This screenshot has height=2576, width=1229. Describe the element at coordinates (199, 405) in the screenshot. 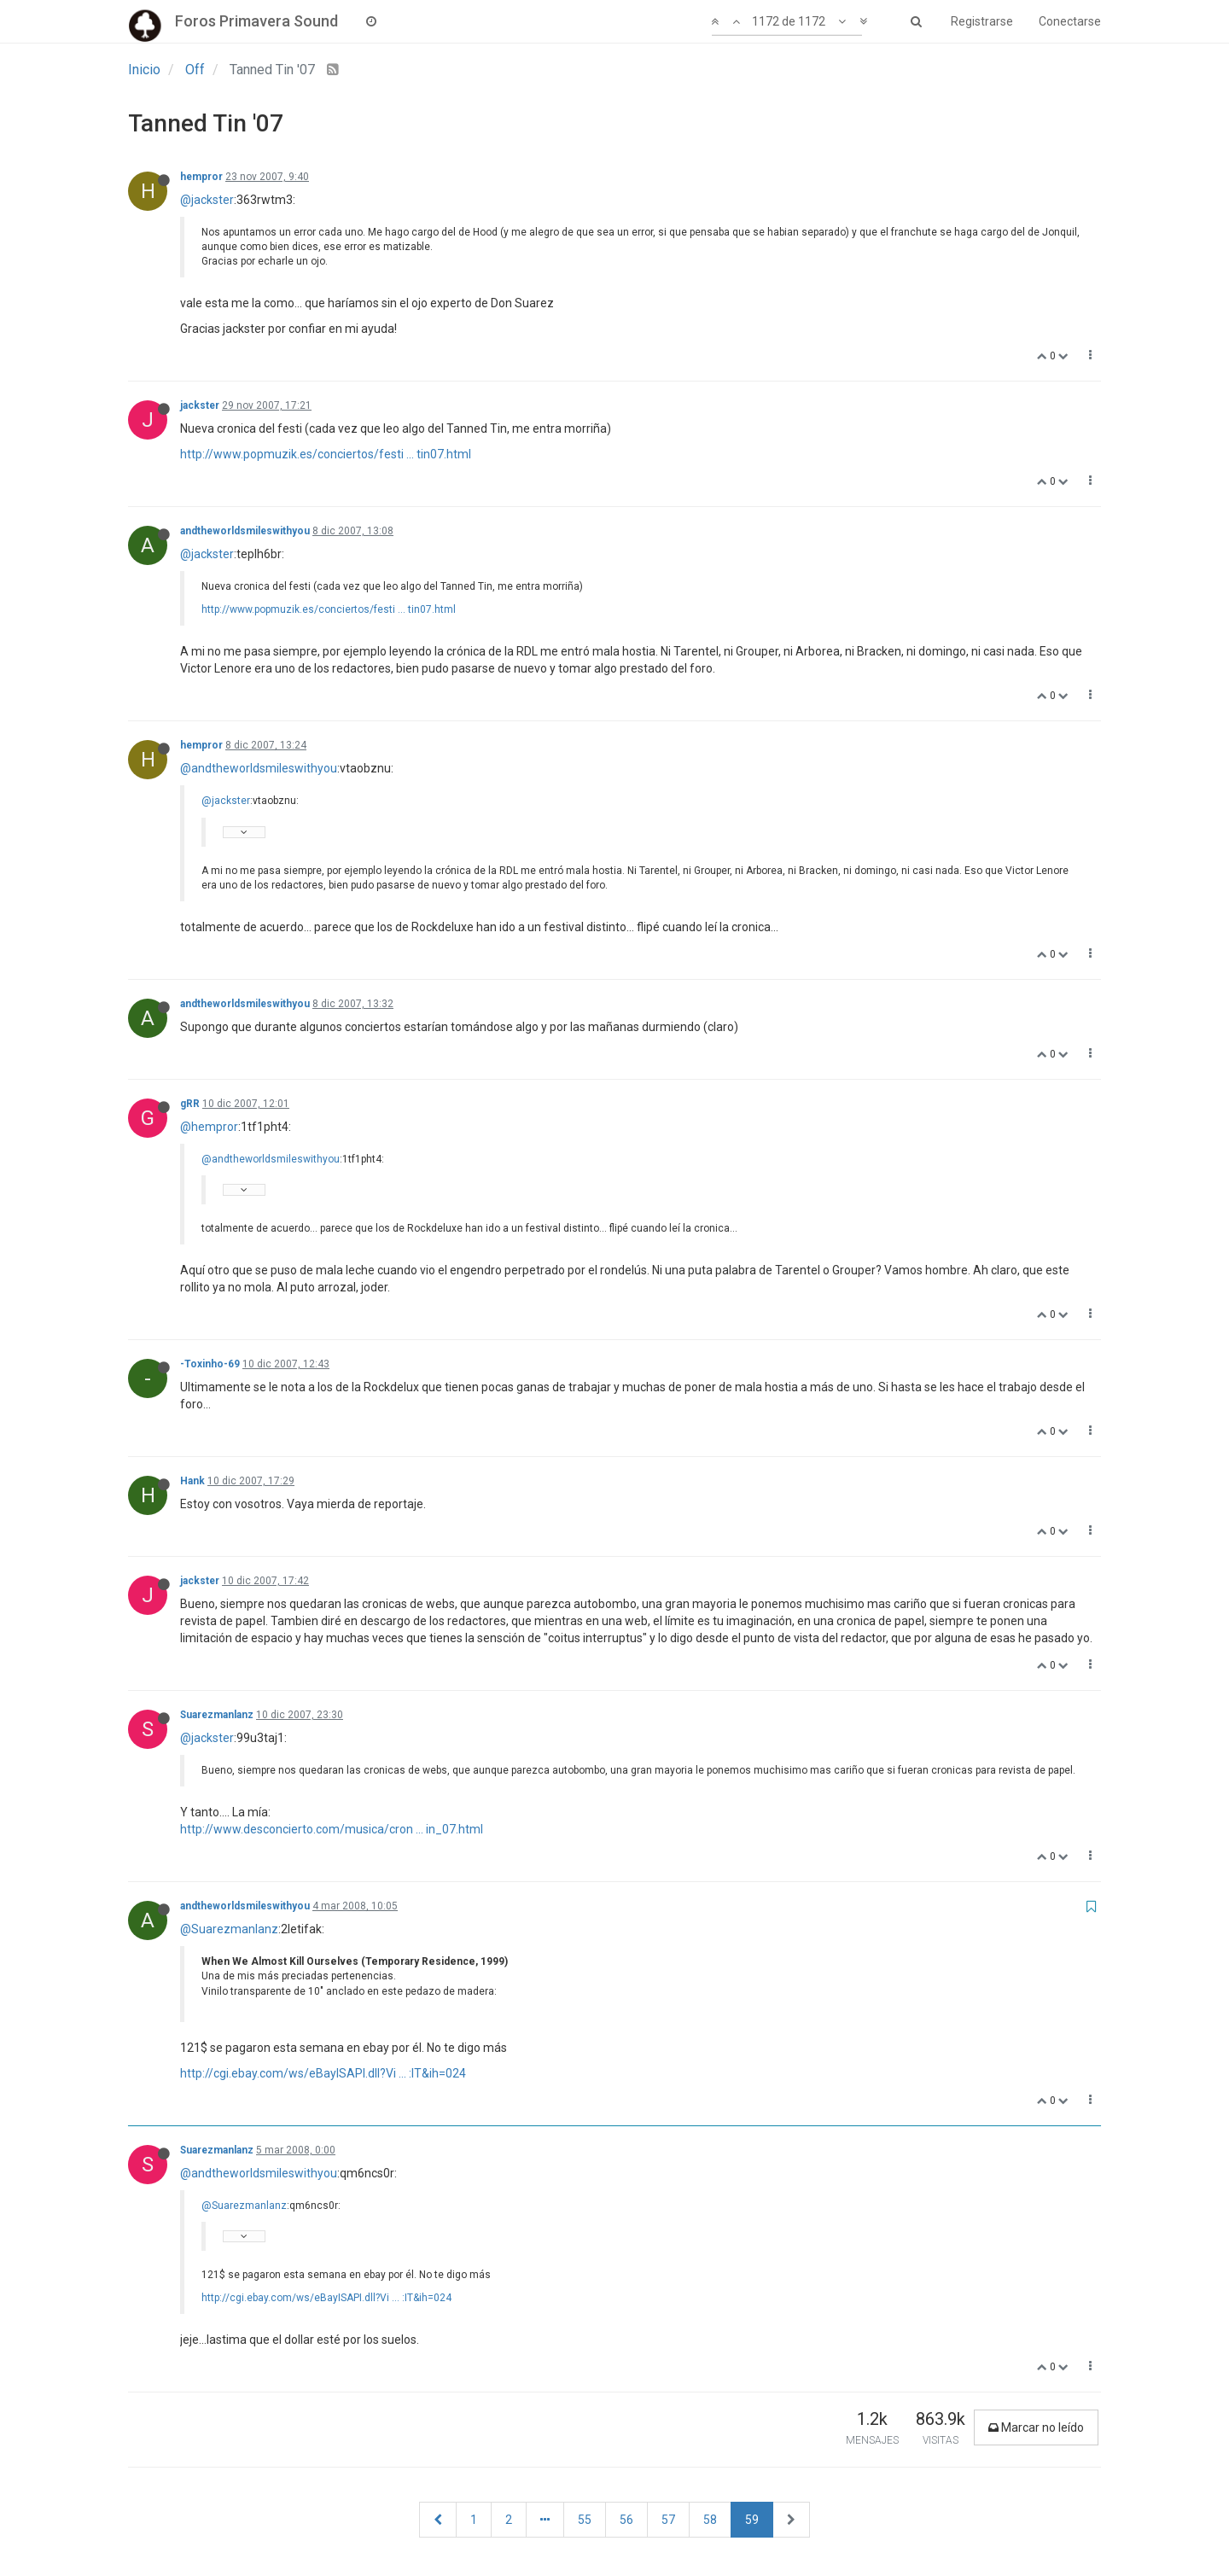

I see `jackster` at that location.